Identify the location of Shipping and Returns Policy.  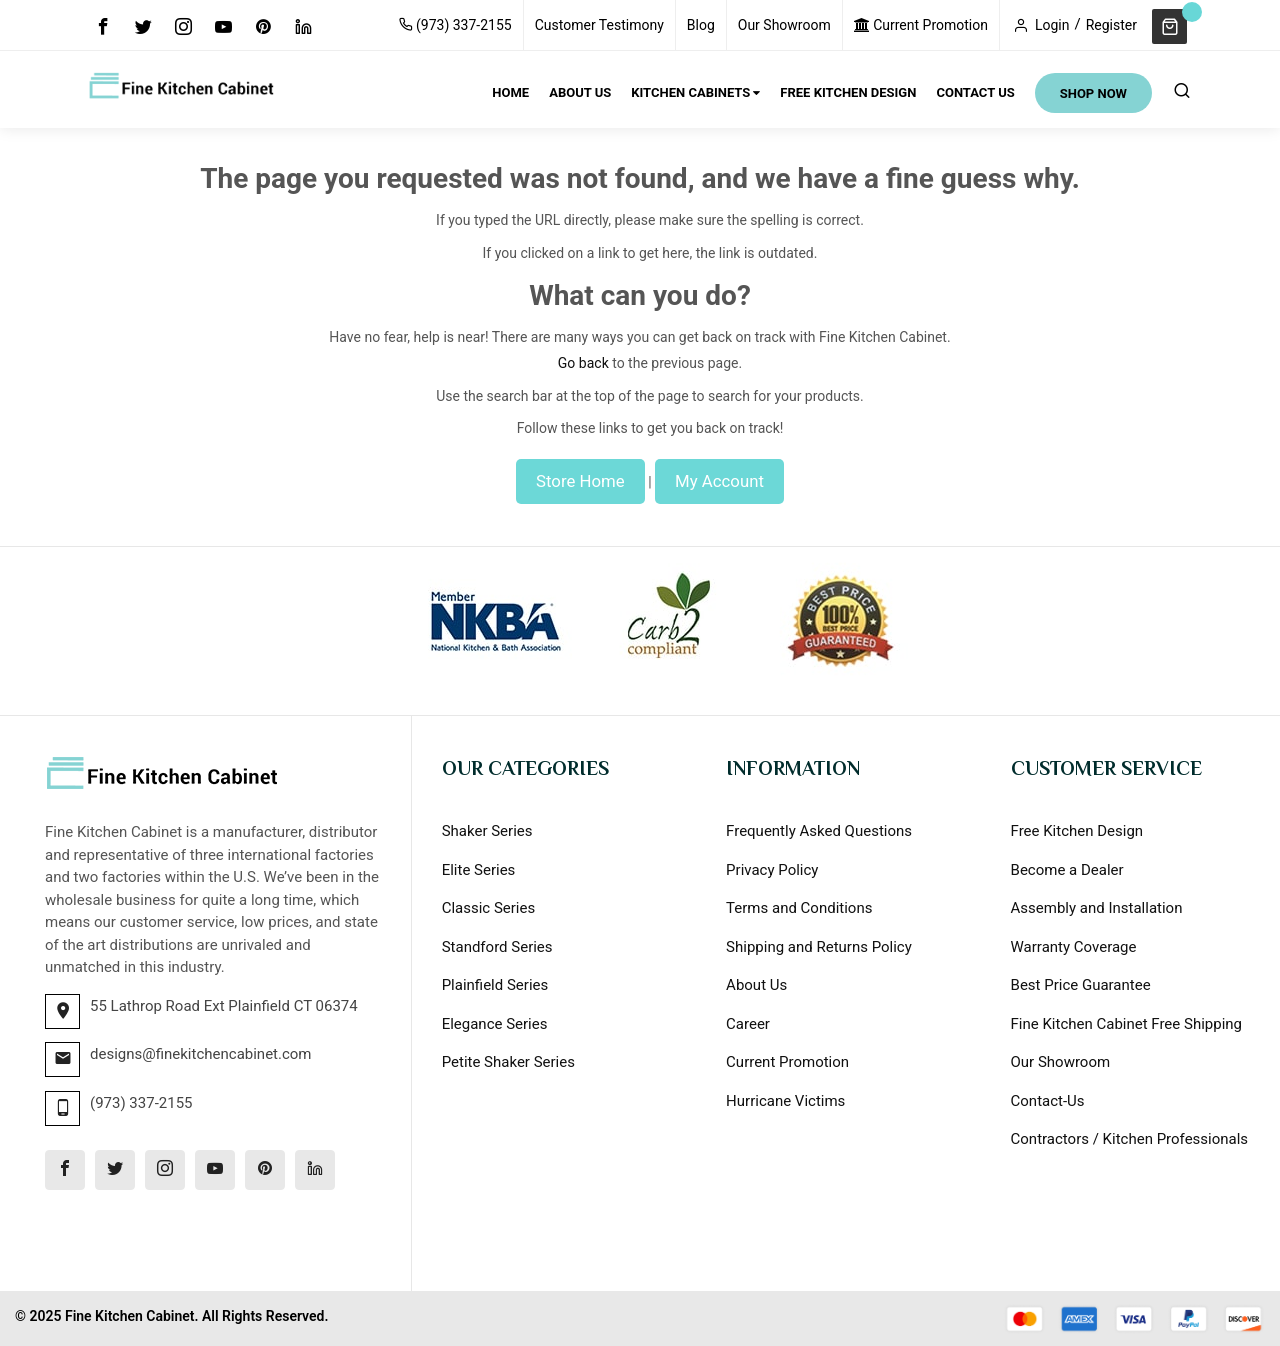
(819, 947).